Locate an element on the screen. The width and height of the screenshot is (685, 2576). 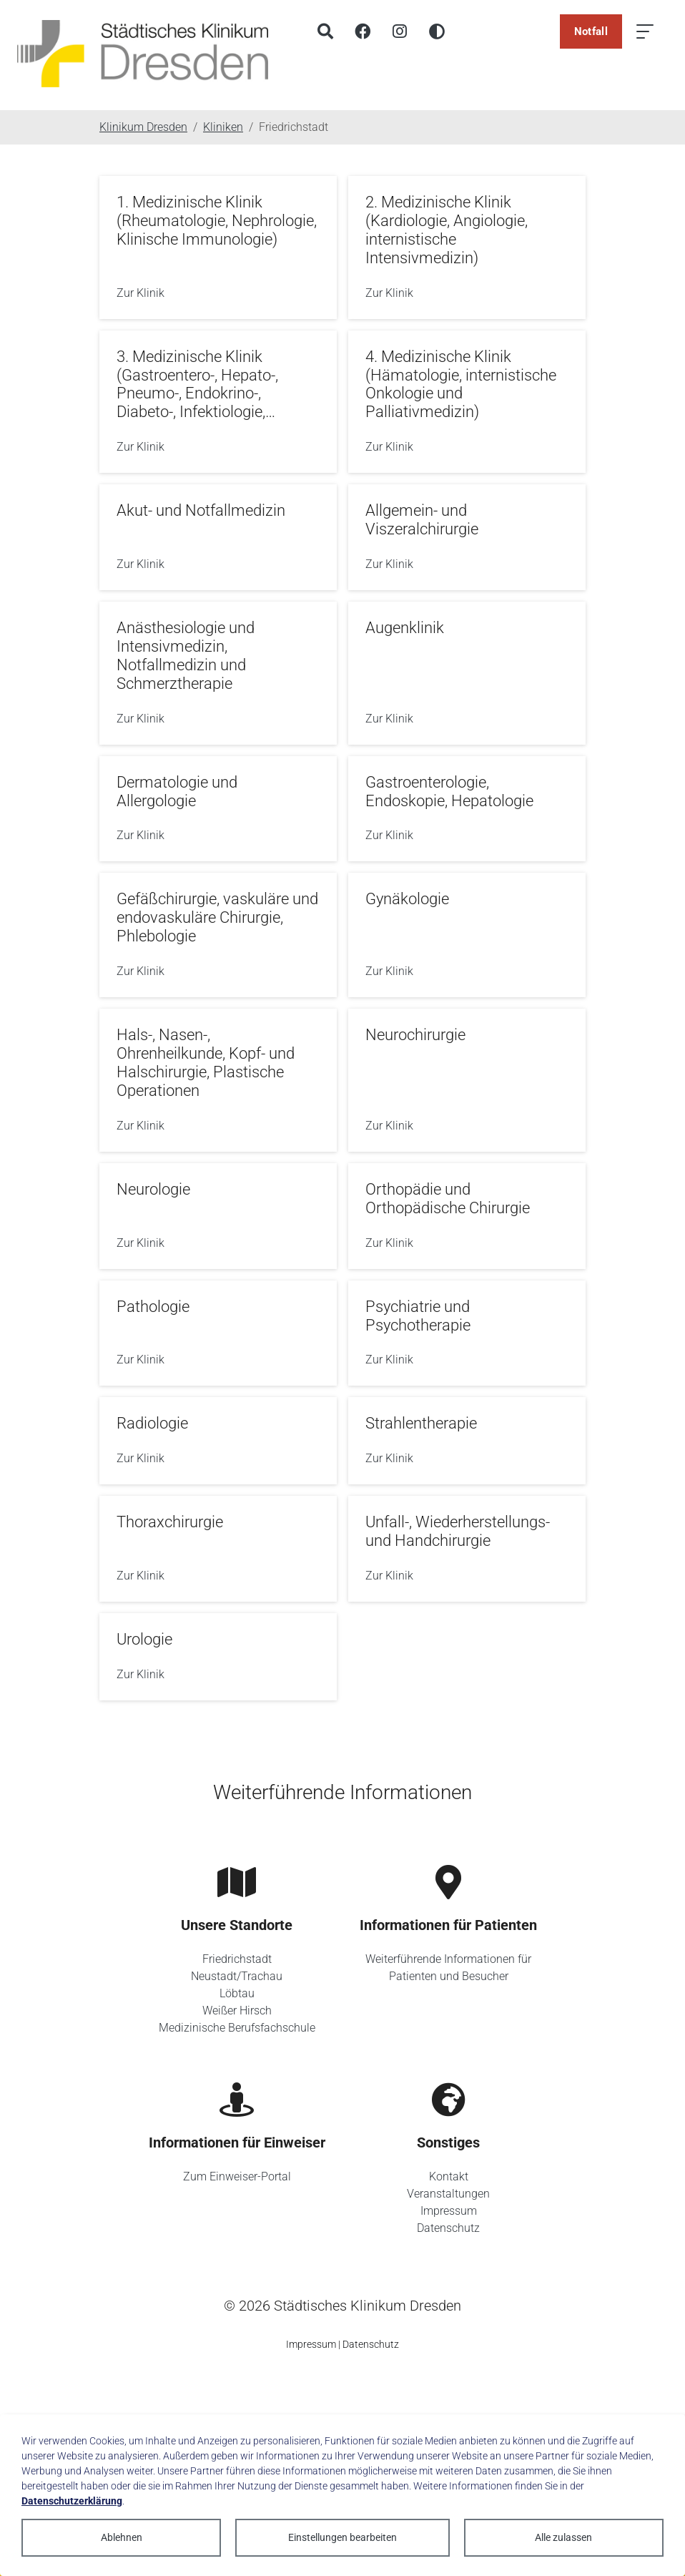
Zur Klinik is located at coordinates (140, 293).